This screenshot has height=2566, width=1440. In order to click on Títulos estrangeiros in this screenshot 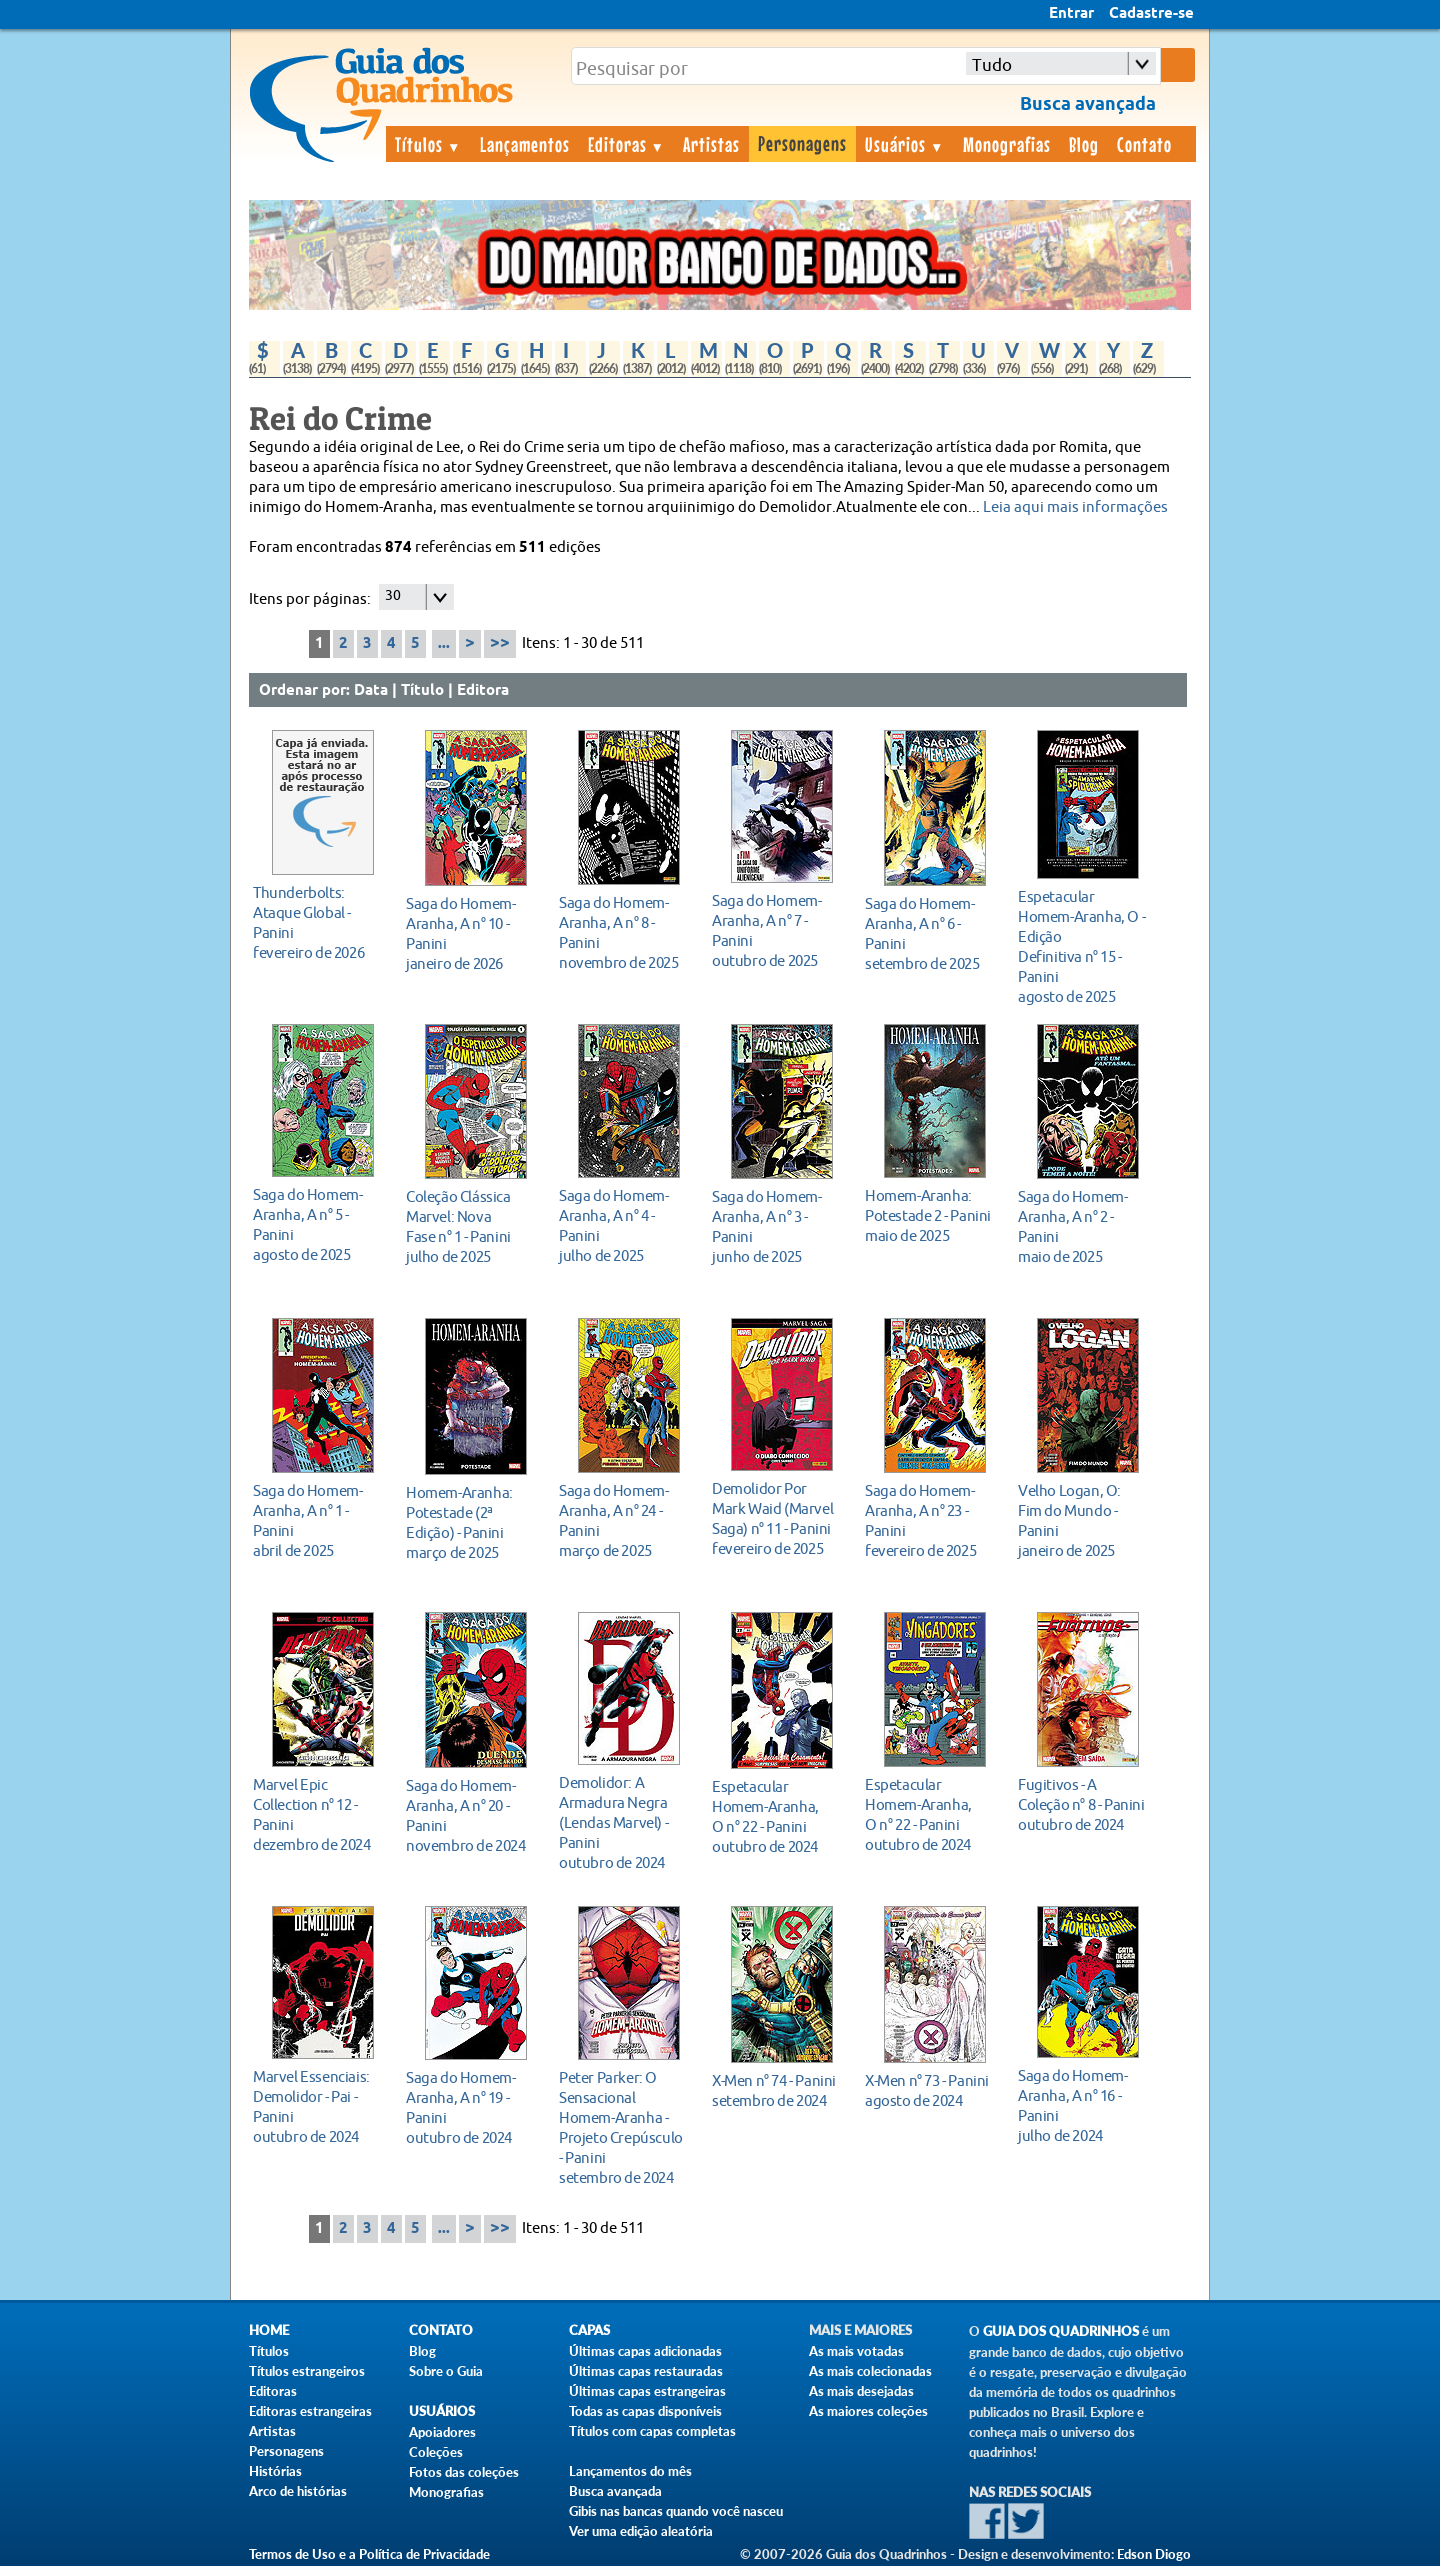, I will do `click(307, 2371)`.